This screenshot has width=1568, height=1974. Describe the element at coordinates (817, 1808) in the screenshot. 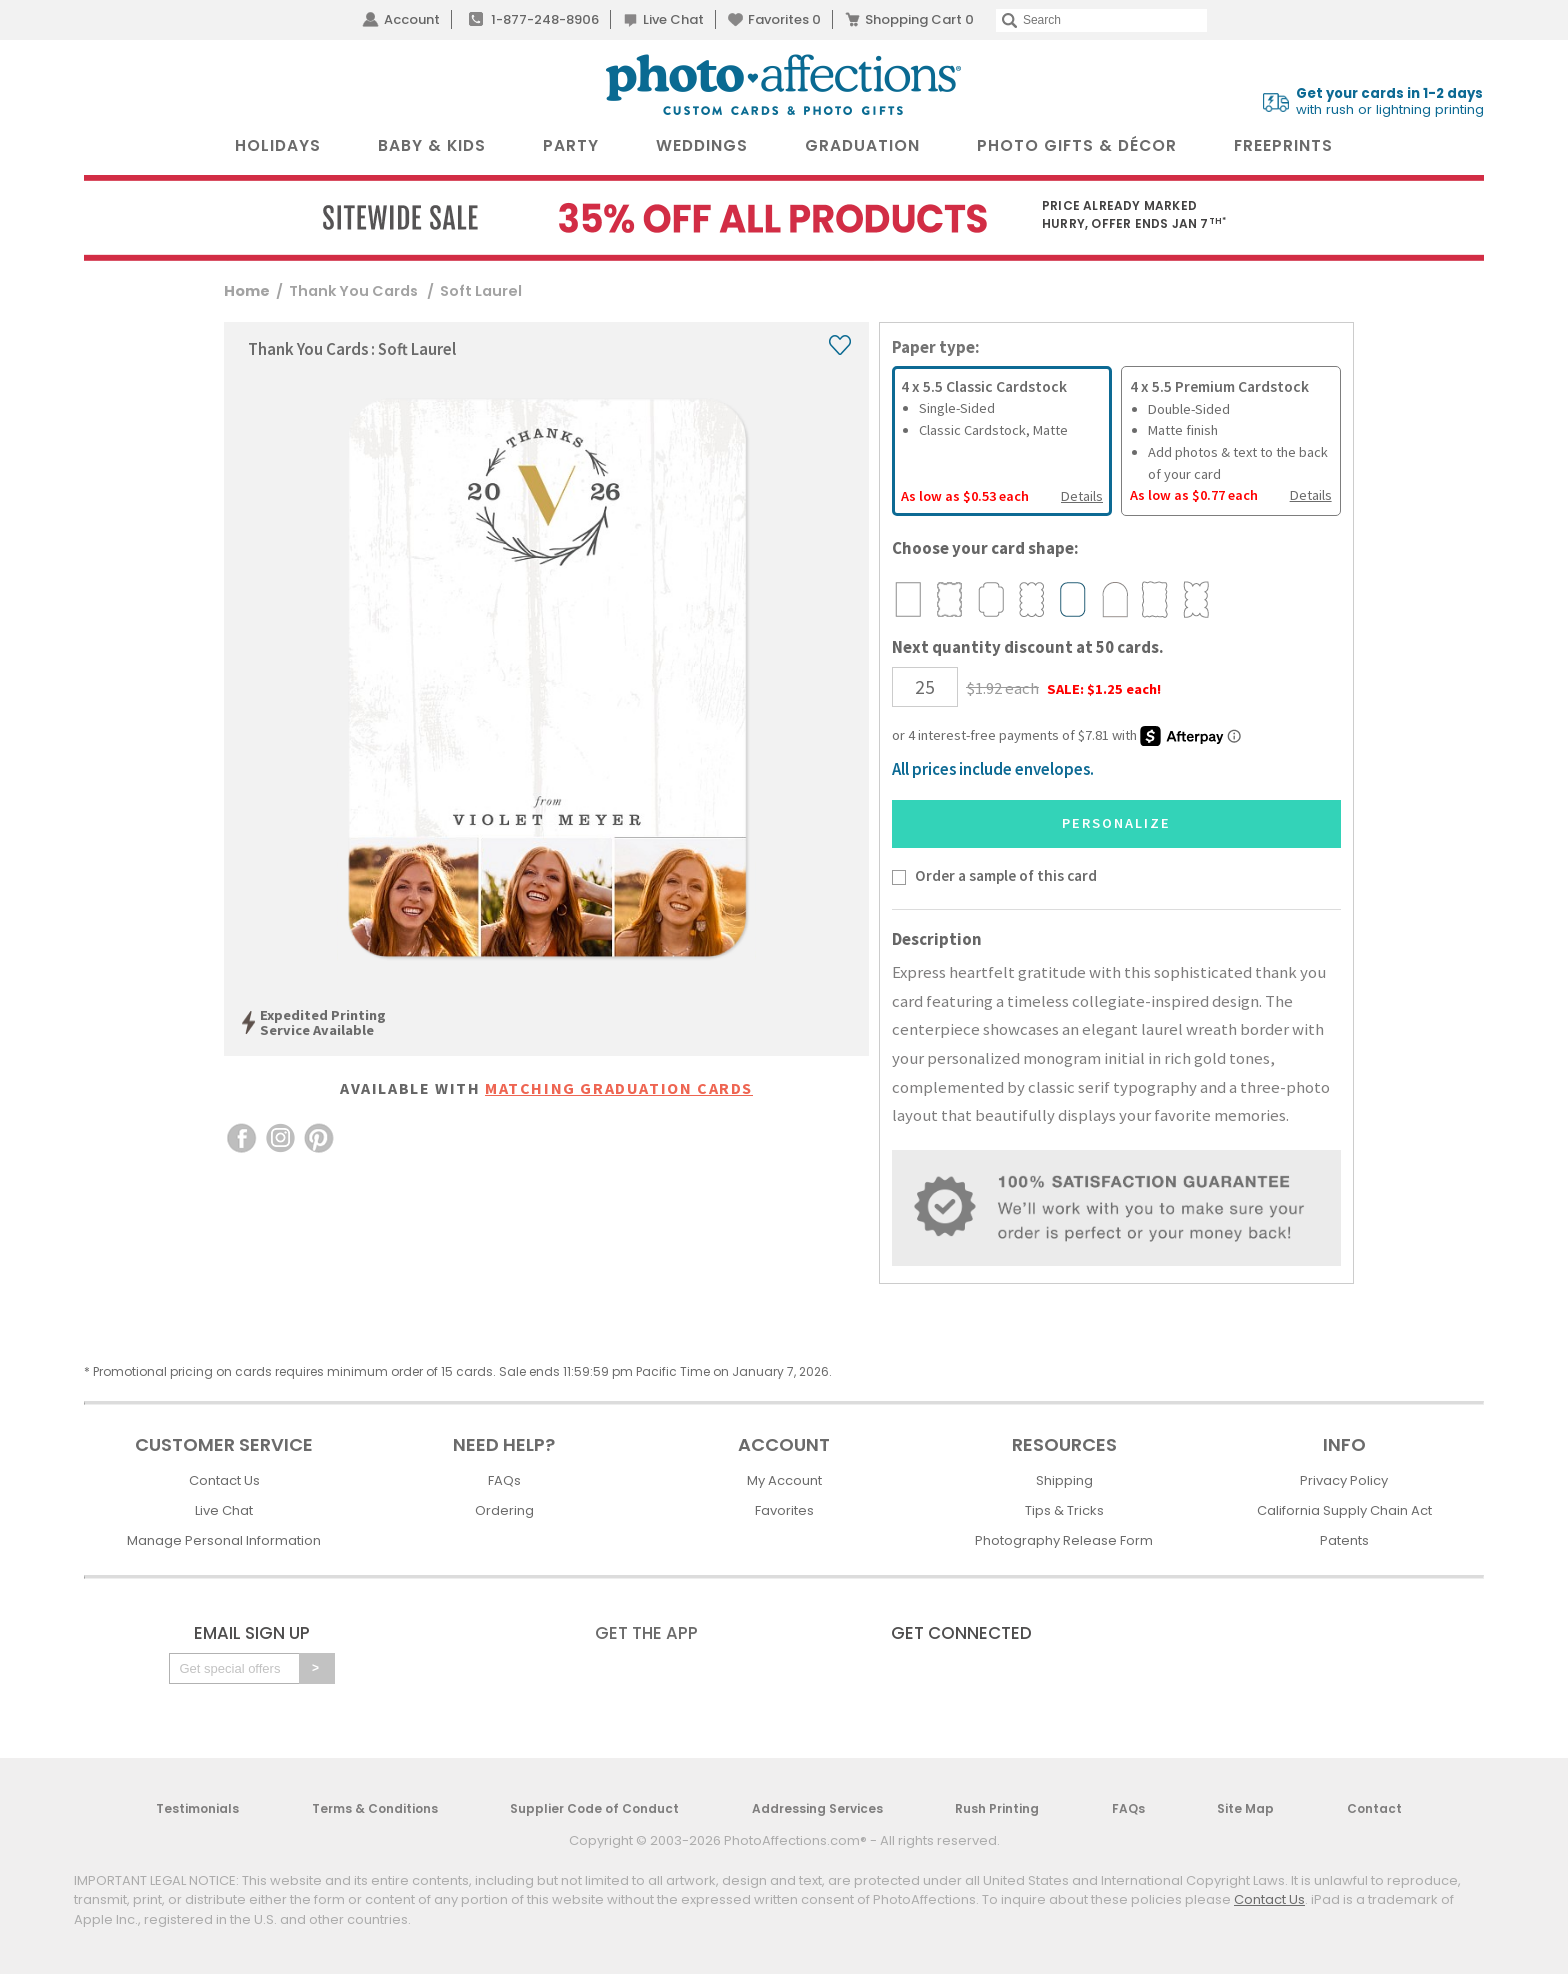

I see `Addressing Services` at that location.